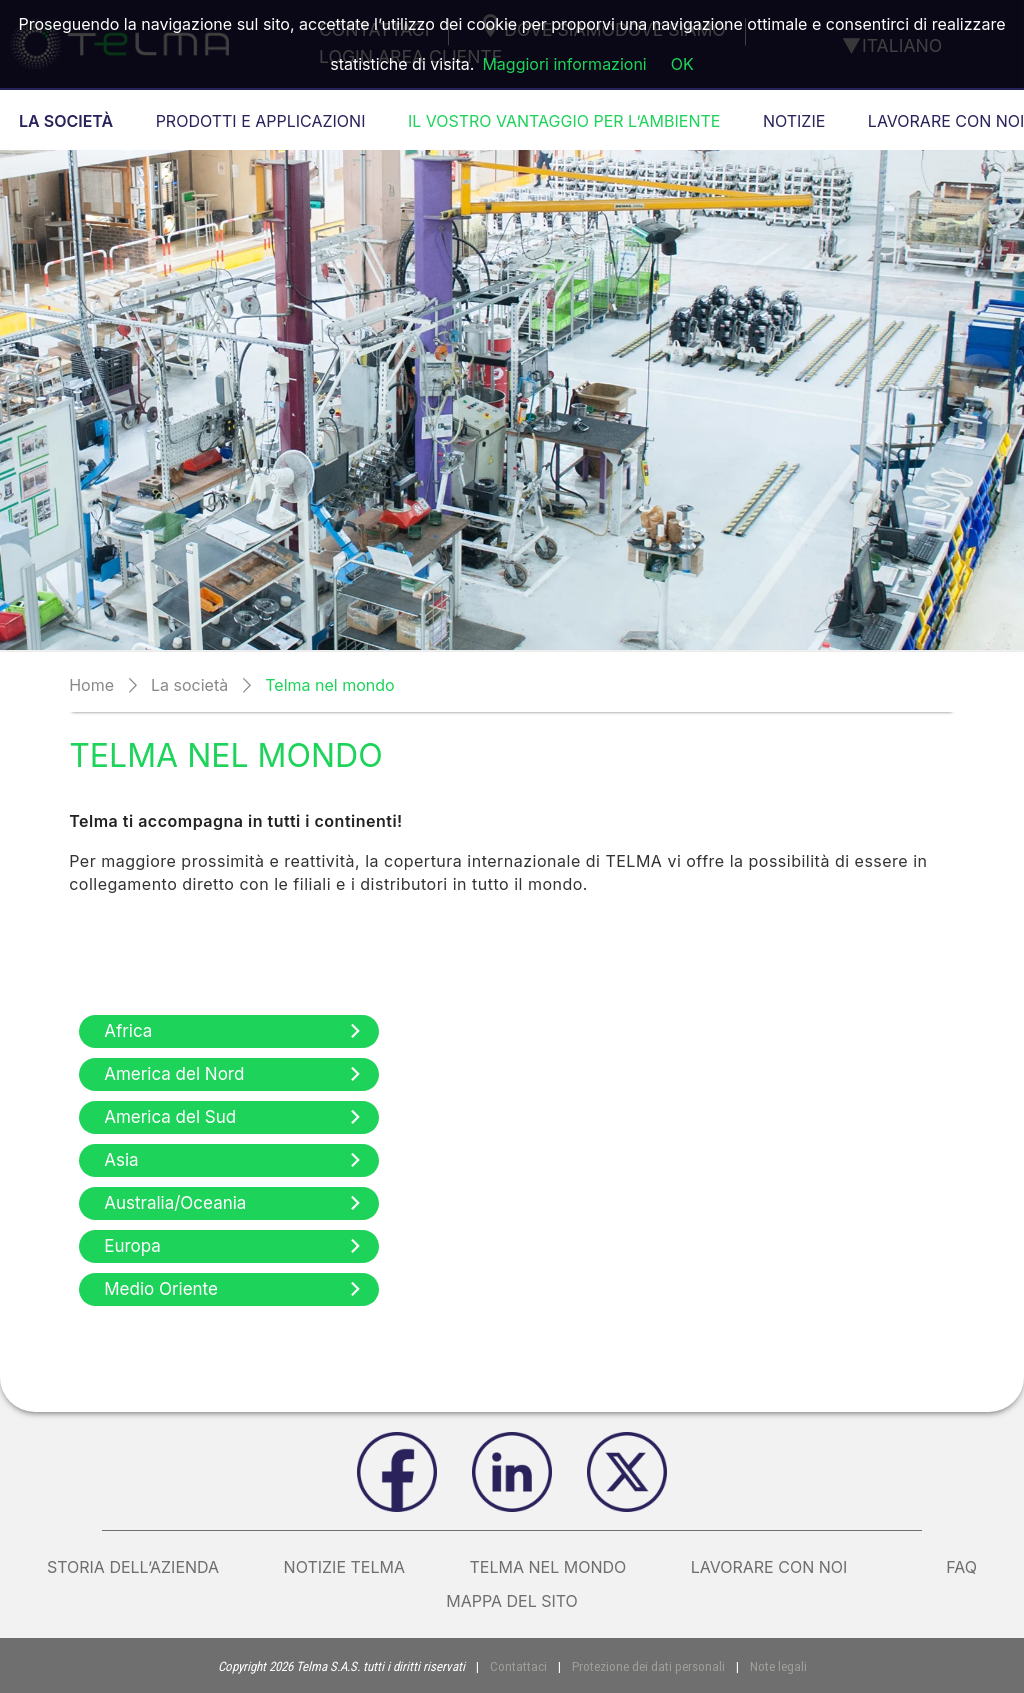  Describe the element at coordinates (786, 1567) in the screenshot. I see `Lavorare con noi` at that location.